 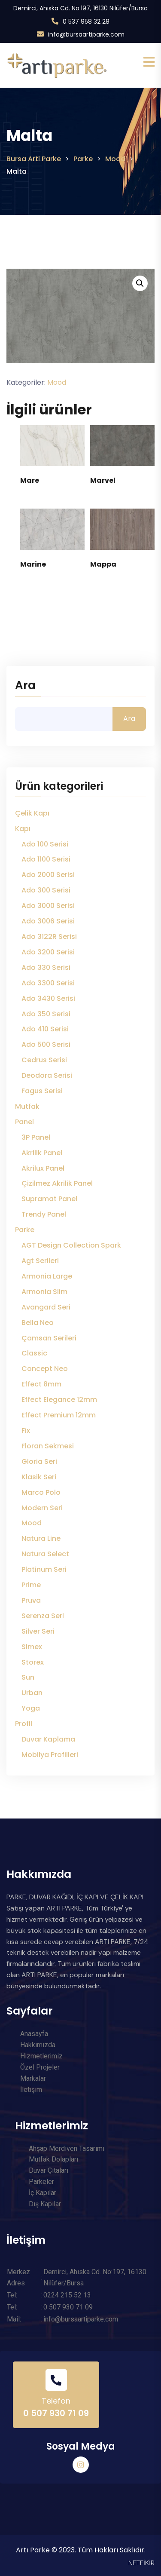 I want to click on 0 507 930 71 09, so click(x=56, y=2413).